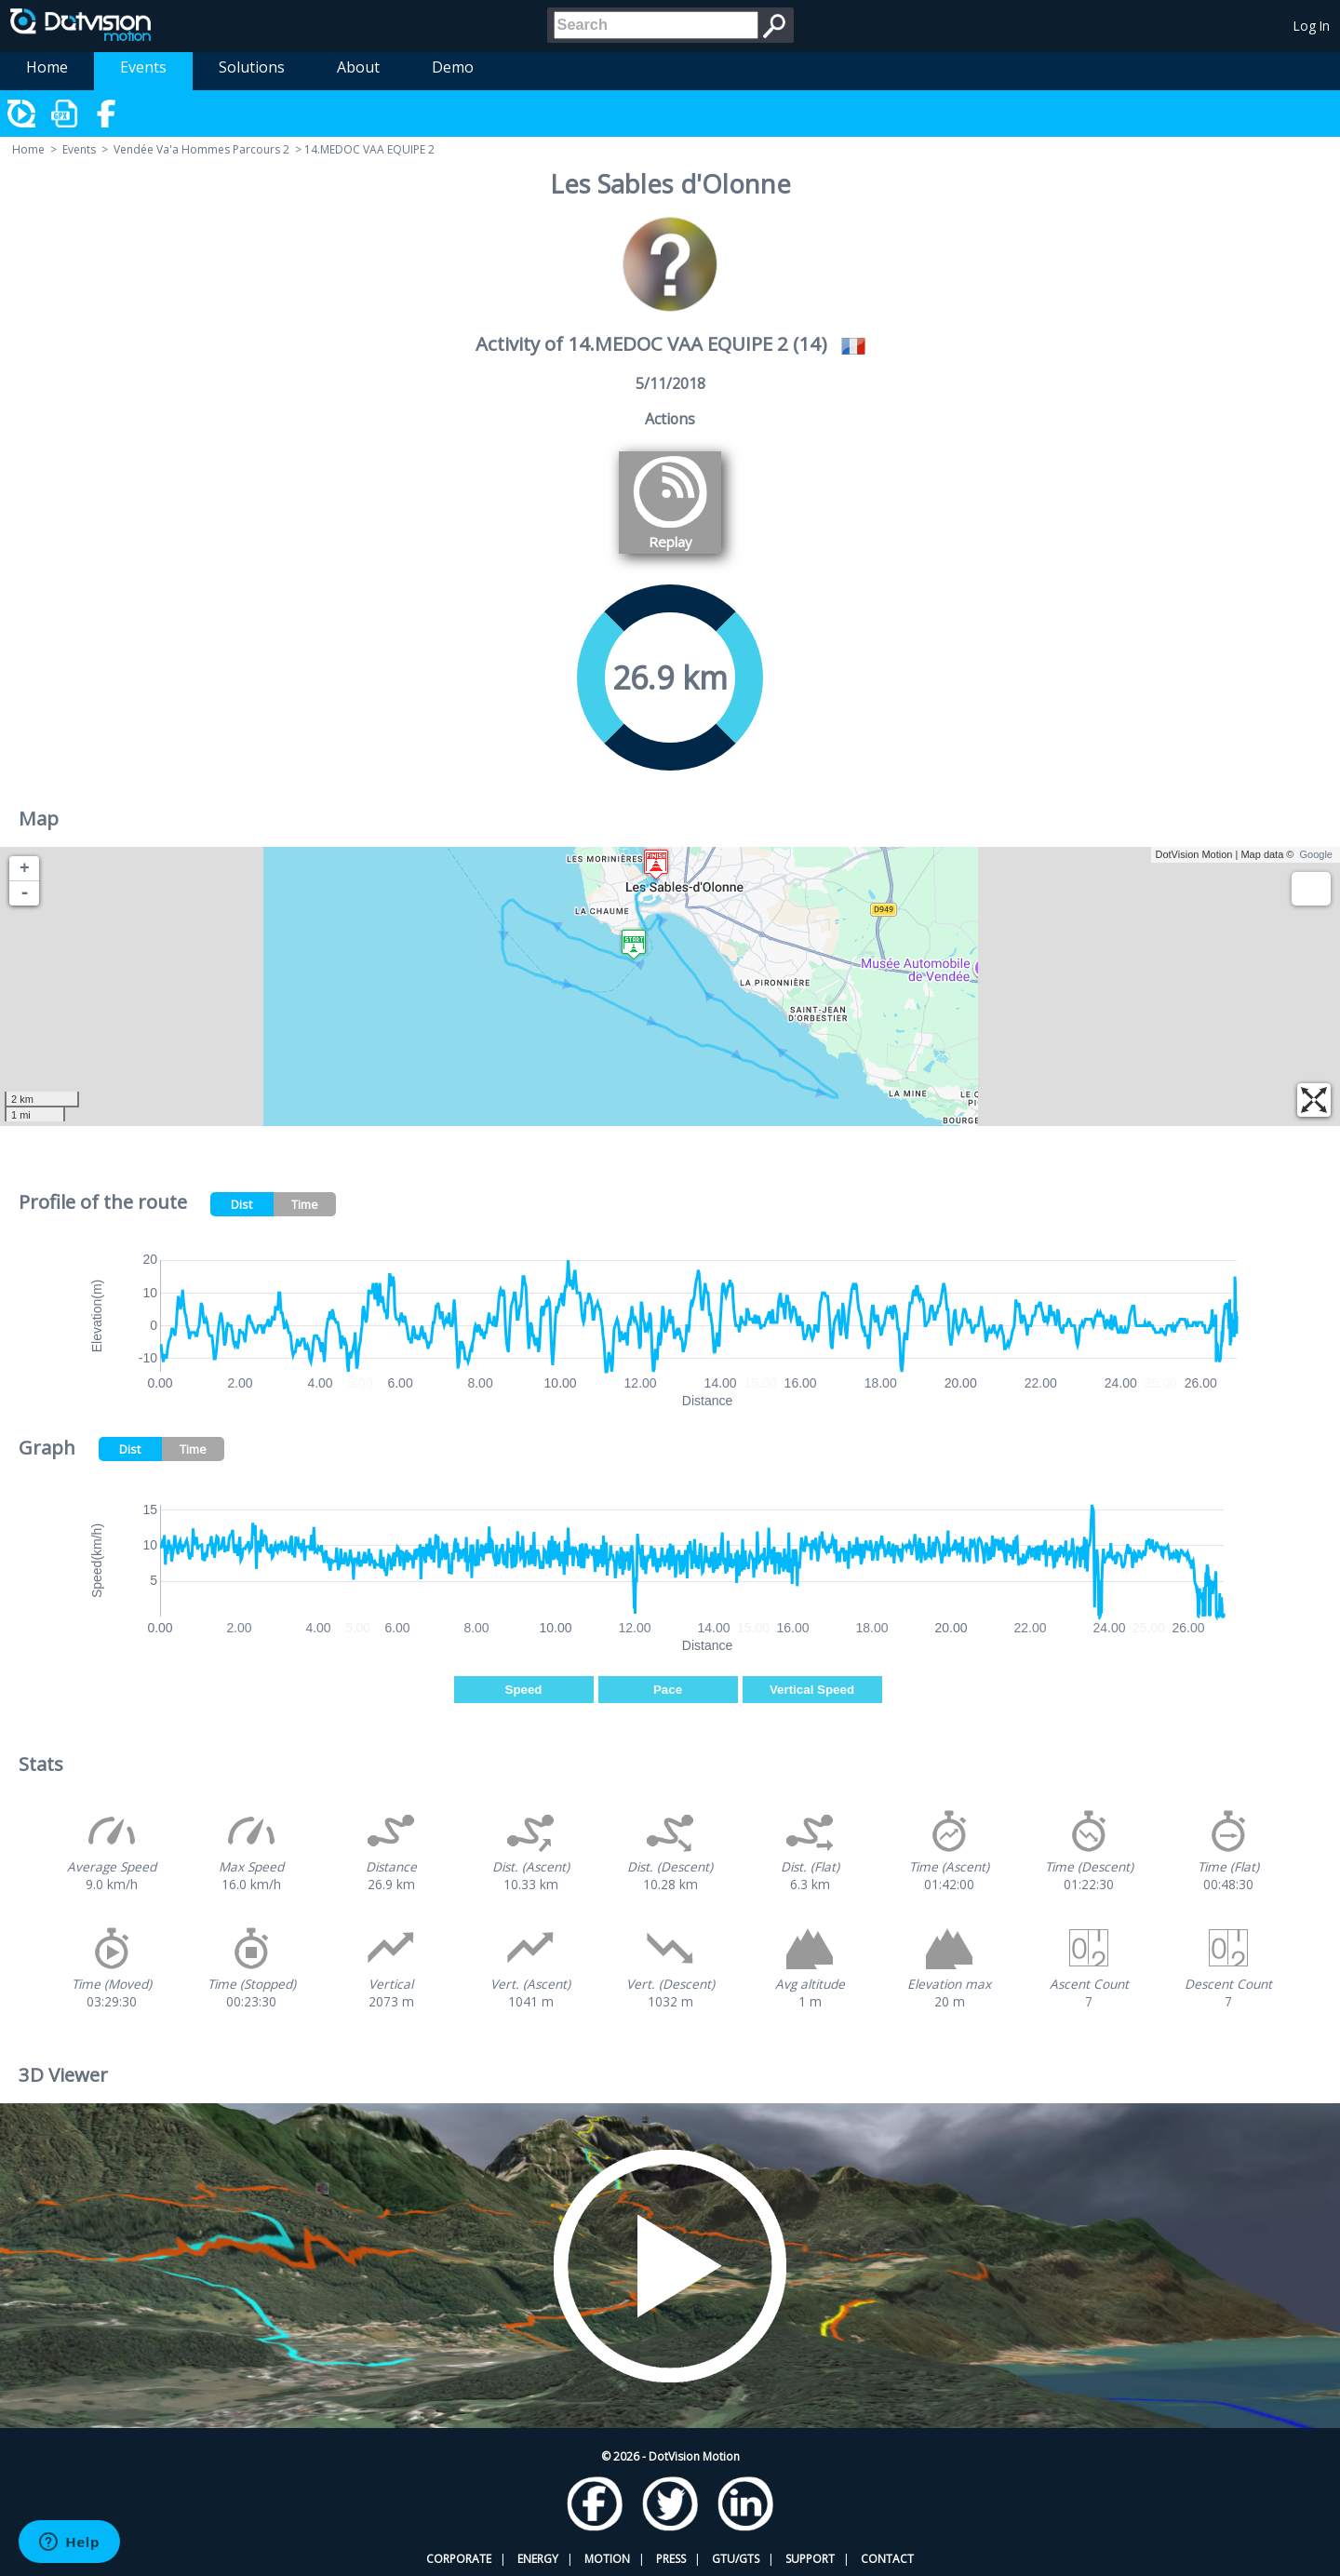  What do you see at coordinates (143, 67) in the screenshot?
I see `Events` at bounding box center [143, 67].